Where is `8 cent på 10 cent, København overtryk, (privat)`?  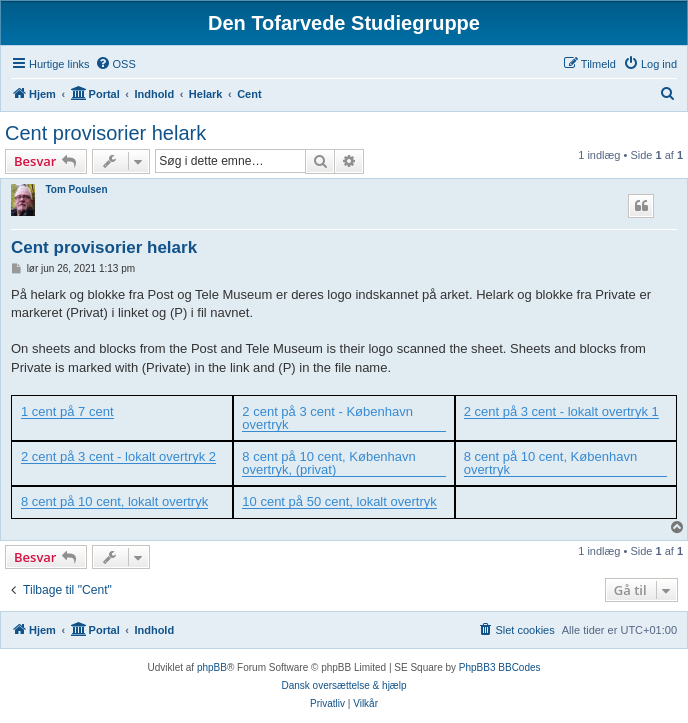 8 cent på 10 cent, København overtryk, (privat) is located at coordinates (328, 463).